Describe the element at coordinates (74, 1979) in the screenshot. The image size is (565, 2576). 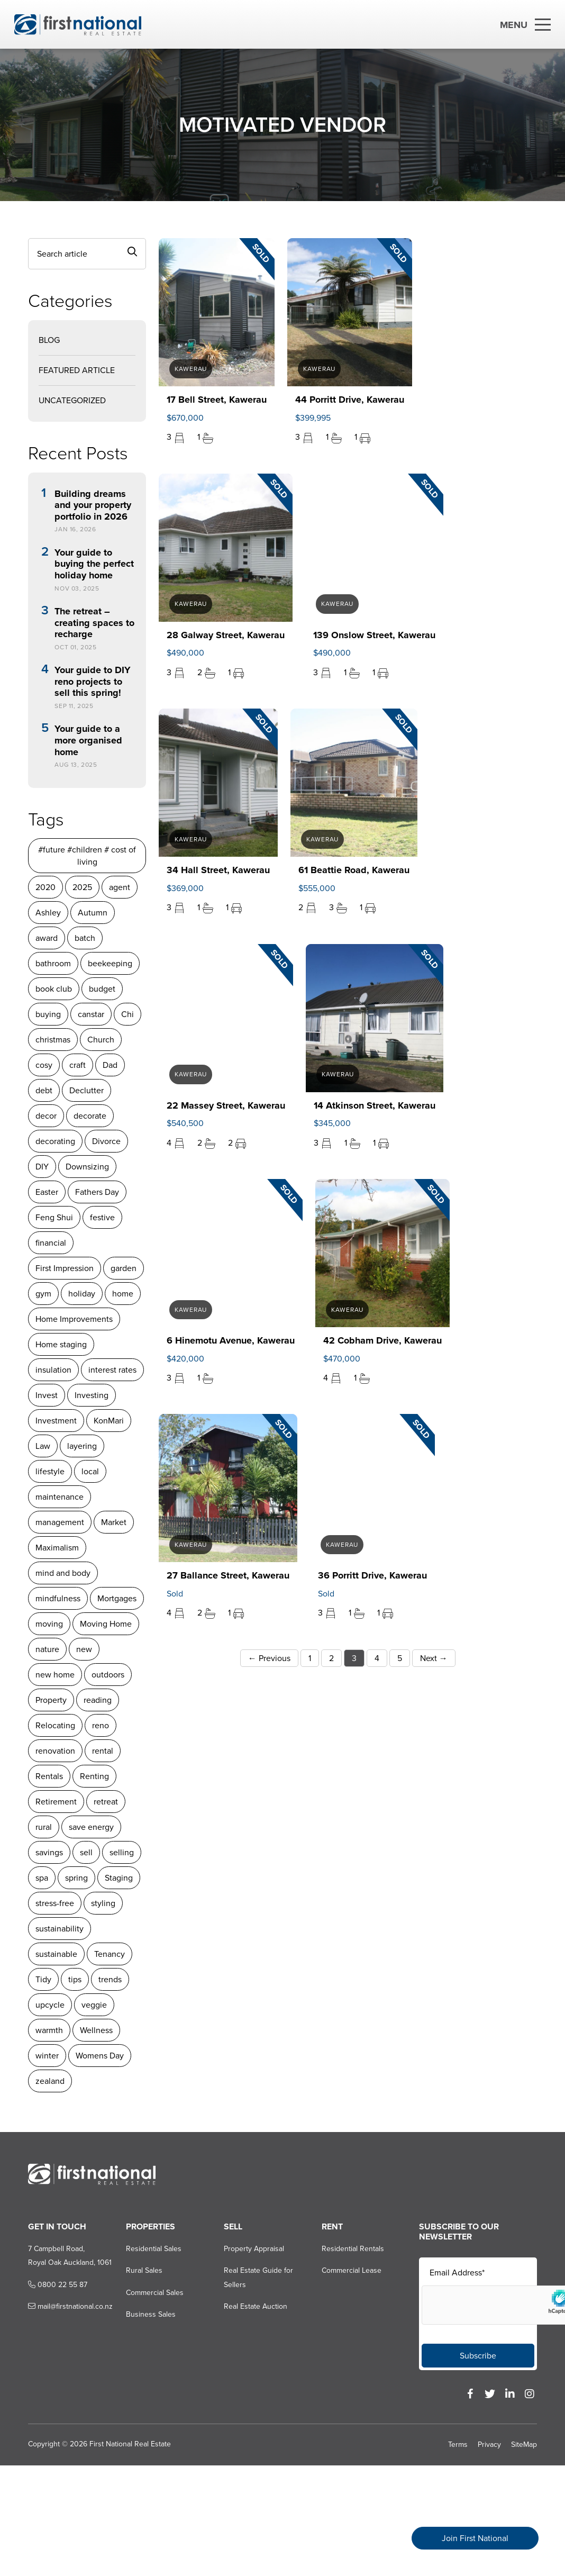
I see `tips` at that location.